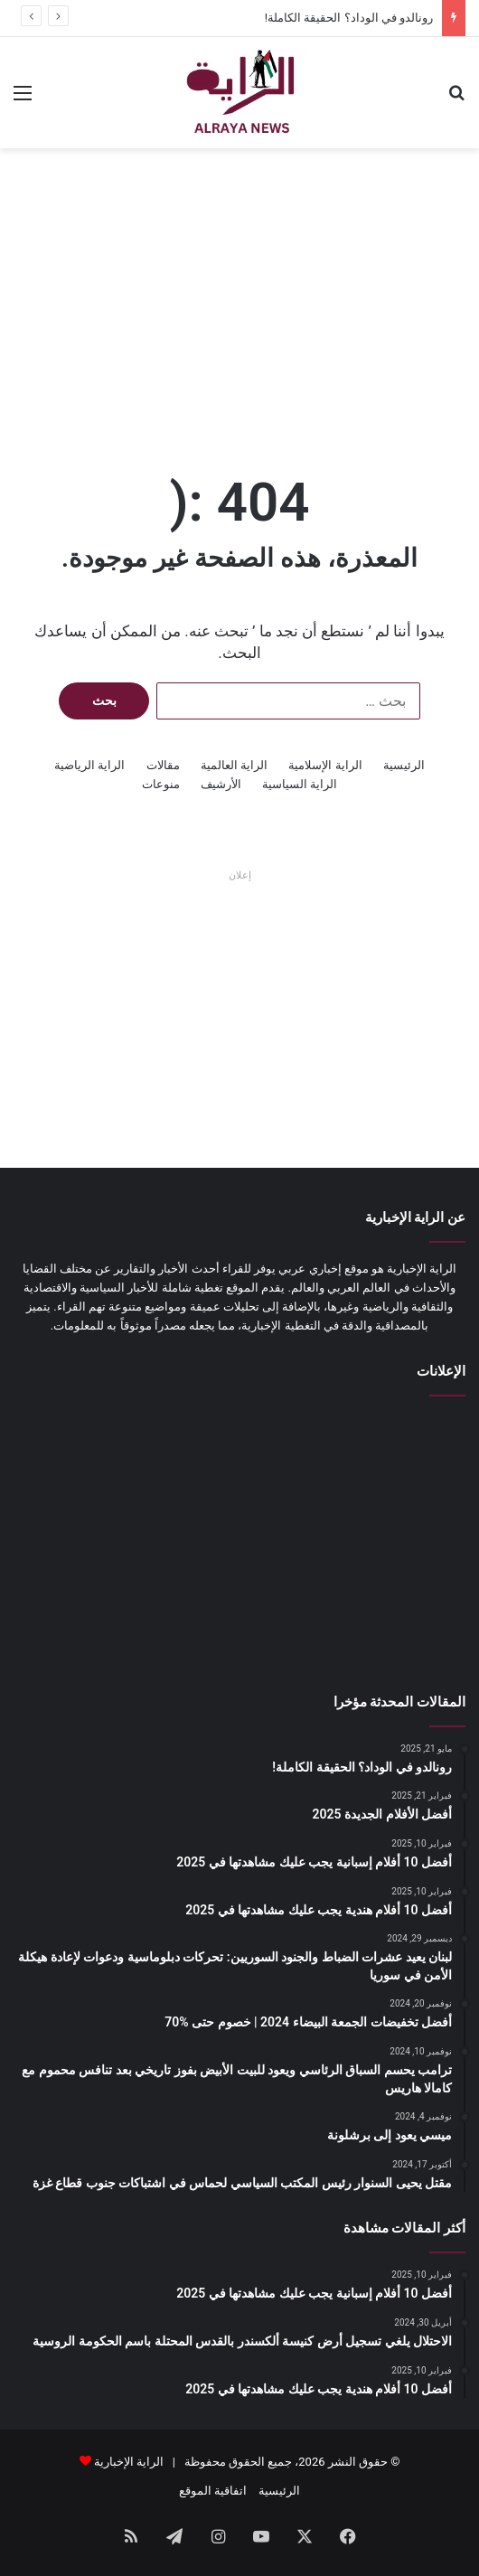 The width and height of the screenshot is (479, 2576). I want to click on رونالدو في الوداد؟ الحقيقة الكاملة!, so click(349, 17).